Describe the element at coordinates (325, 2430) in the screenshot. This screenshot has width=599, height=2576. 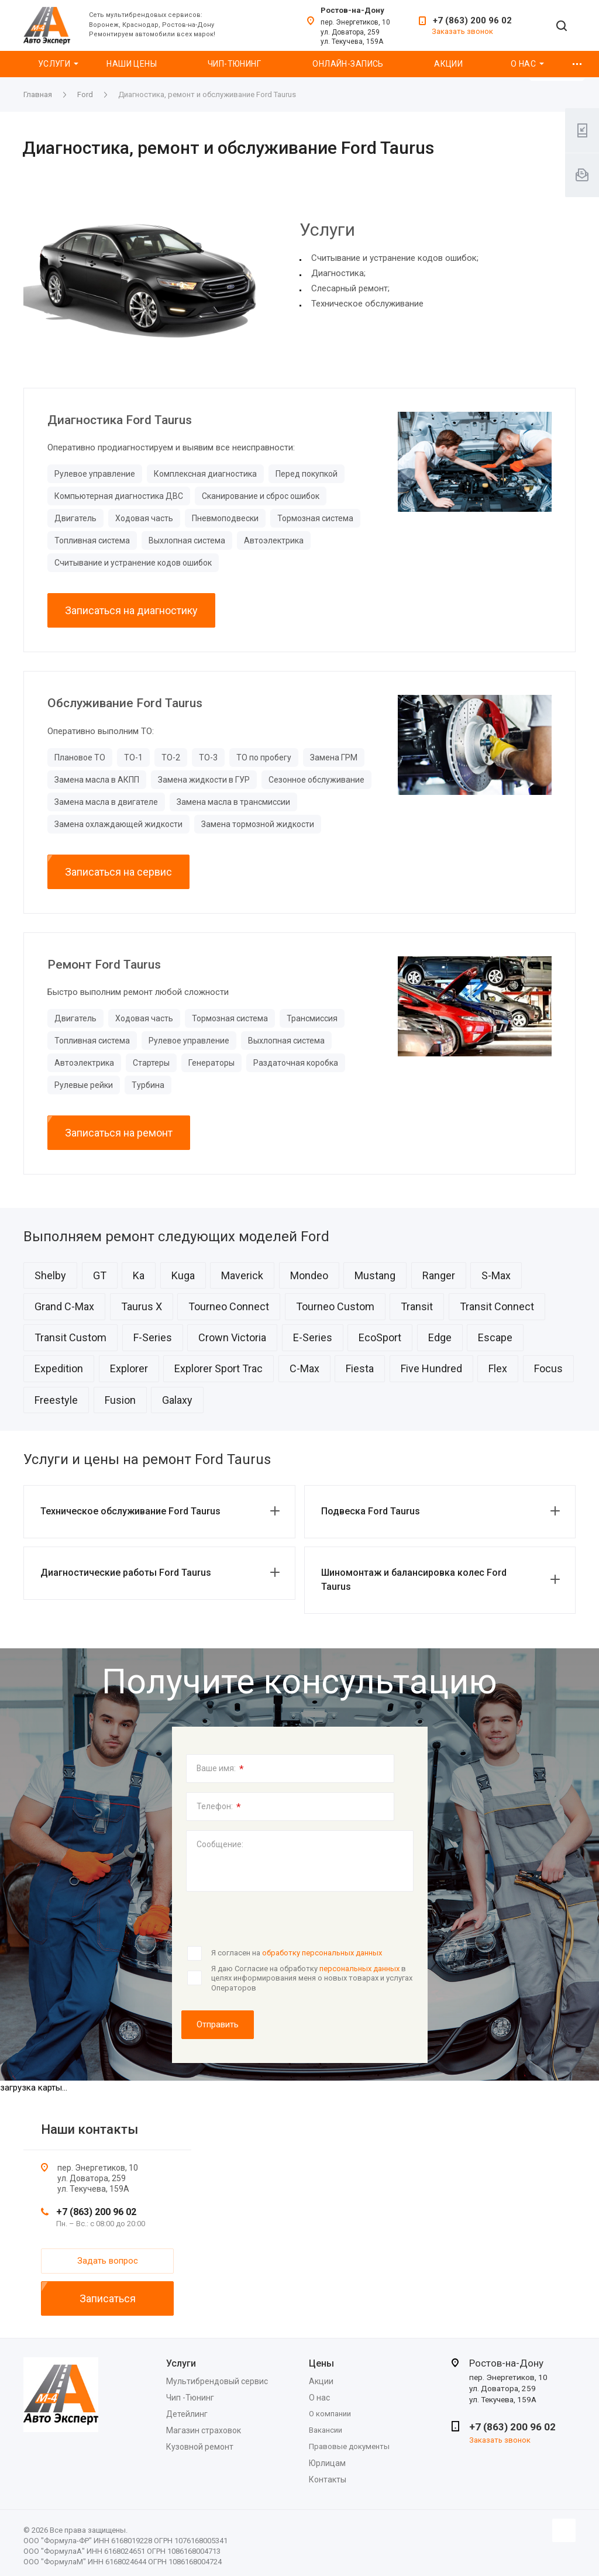
I see `Вакансии` at that location.